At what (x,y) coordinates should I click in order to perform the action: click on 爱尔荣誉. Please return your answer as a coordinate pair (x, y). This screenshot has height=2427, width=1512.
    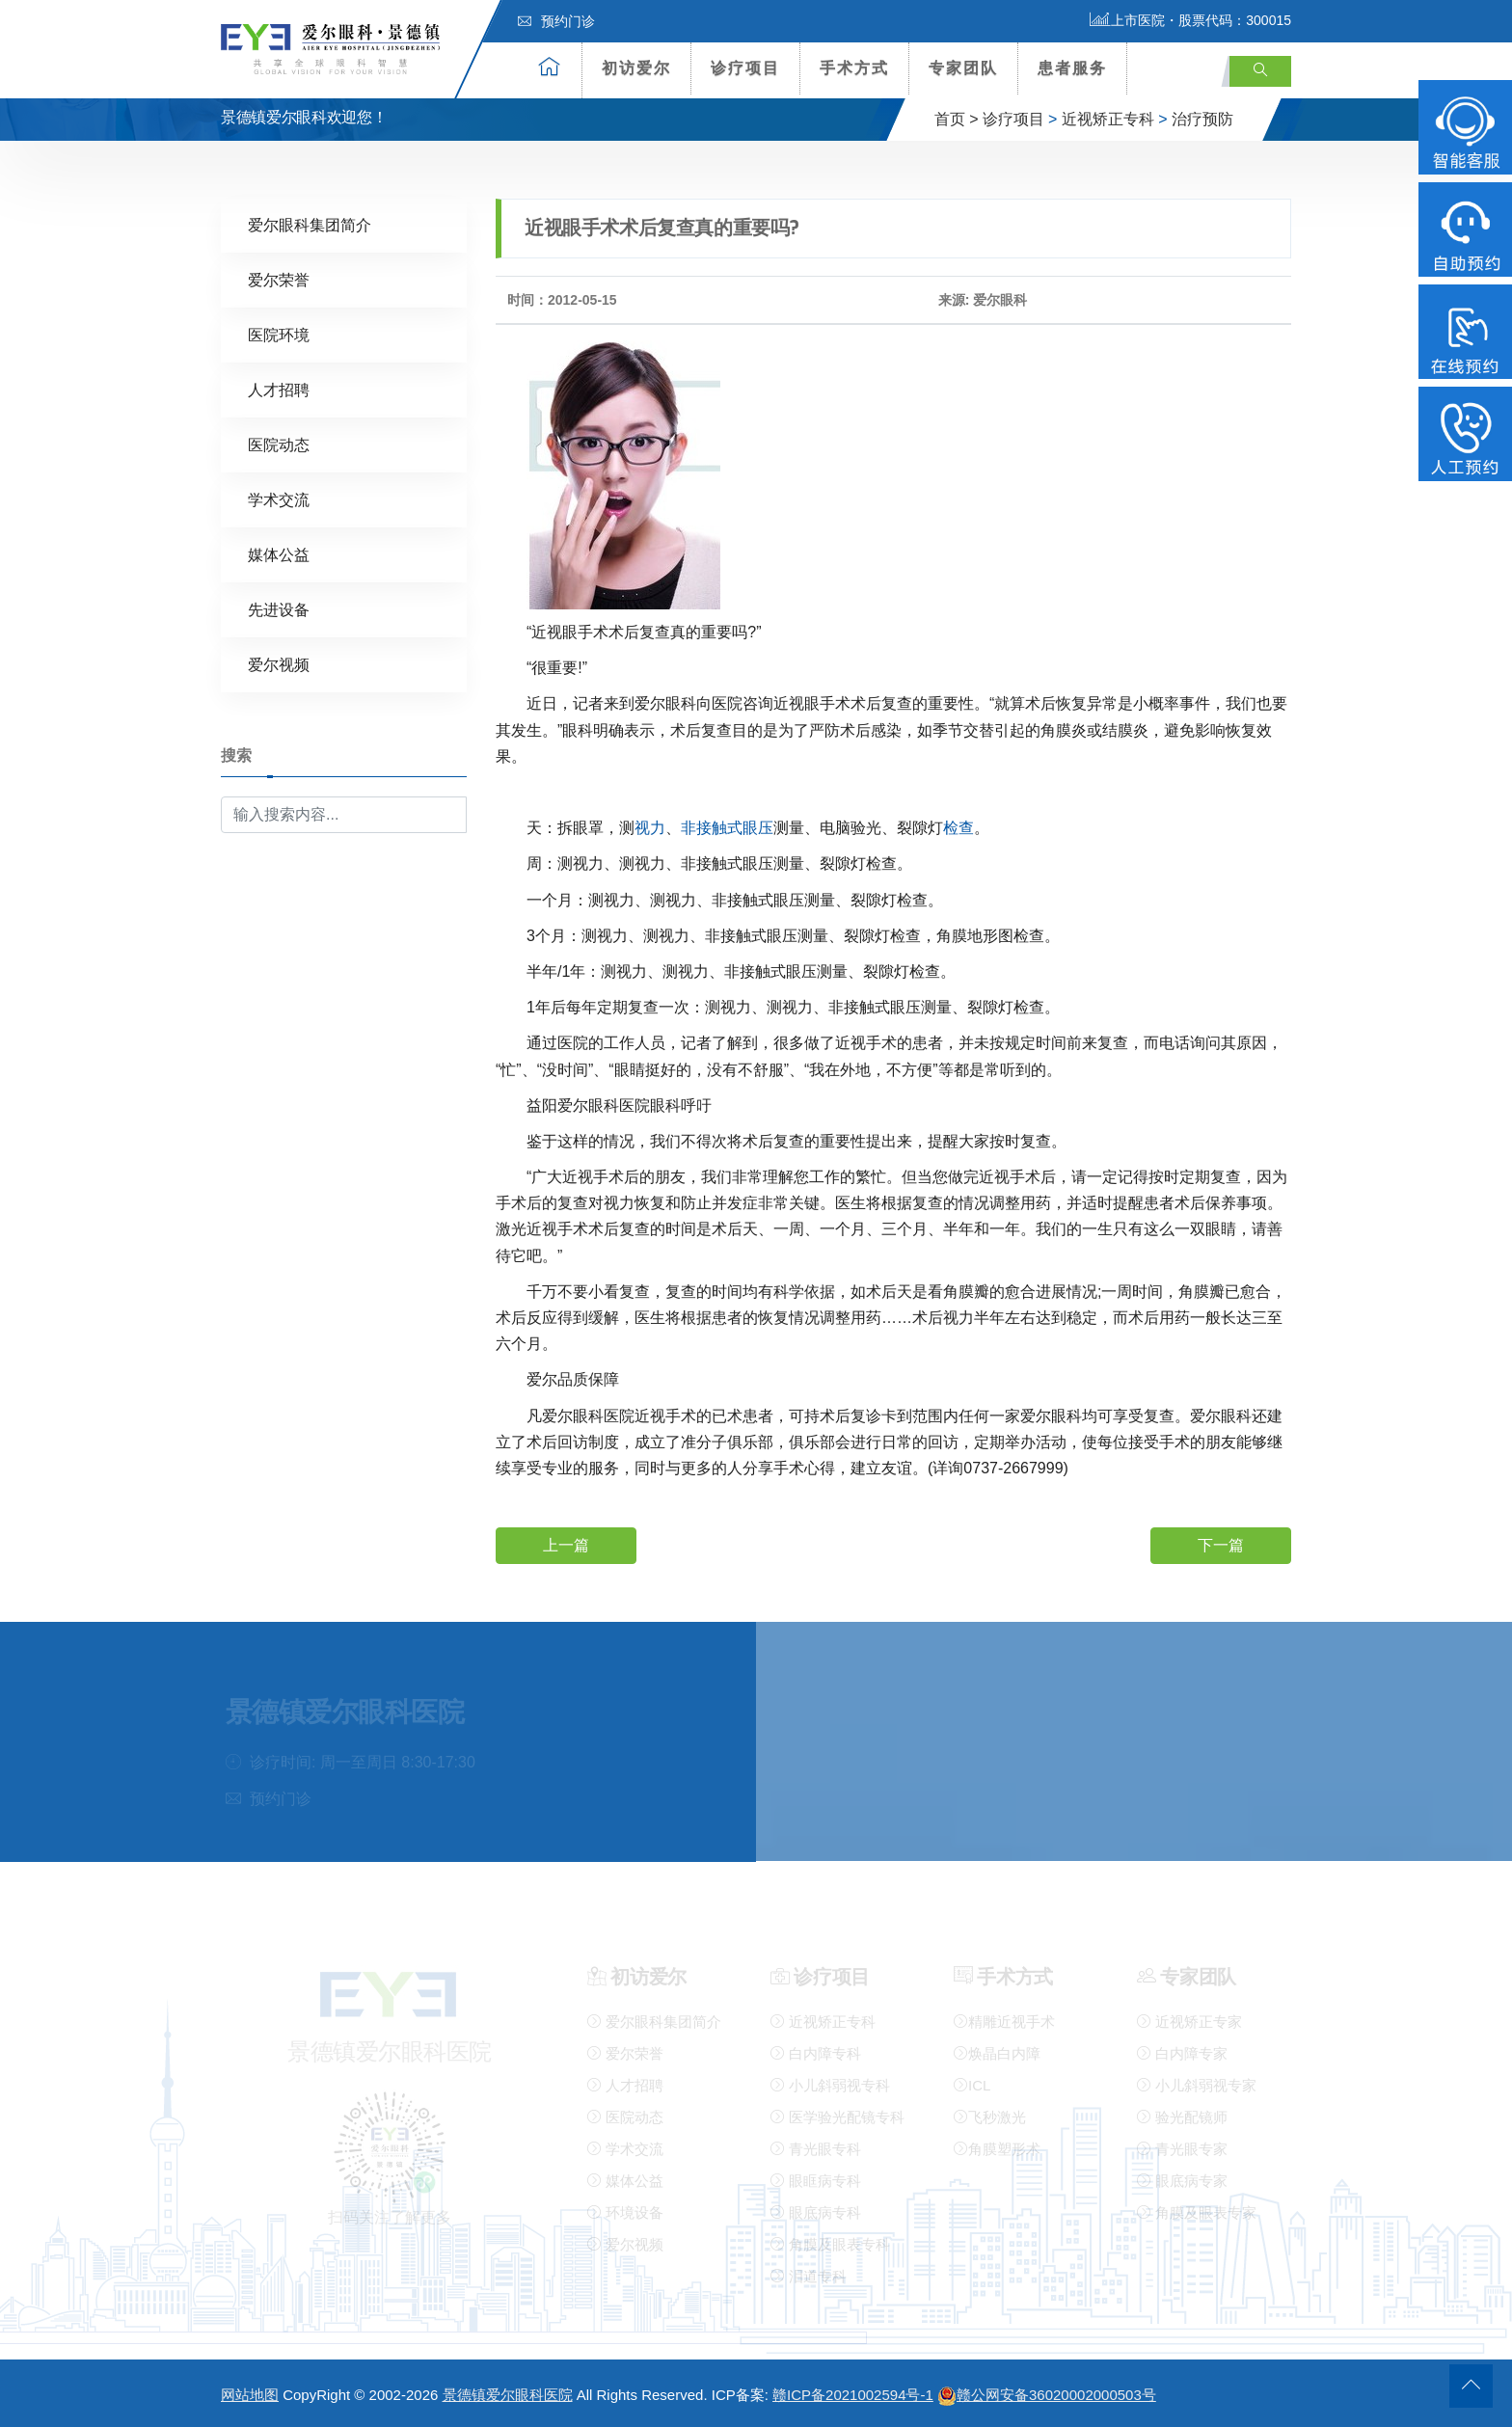
    Looking at the image, I should click on (279, 279).